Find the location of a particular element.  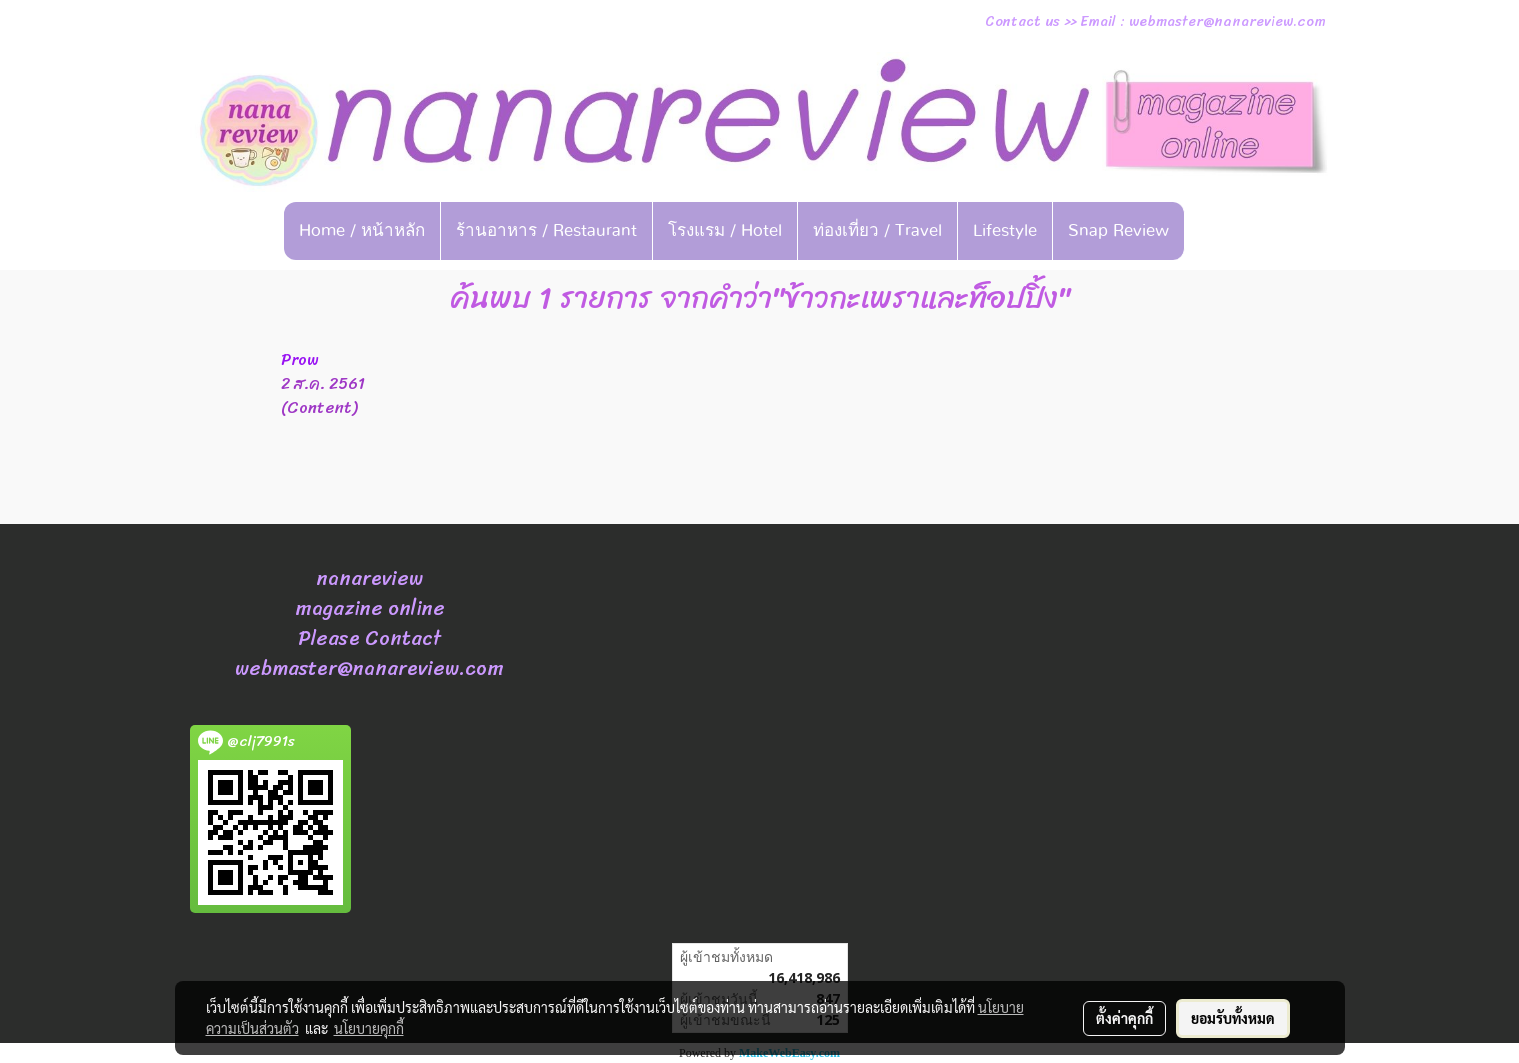

นโยบายคุกกี้ is located at coordinates (369, 1028).